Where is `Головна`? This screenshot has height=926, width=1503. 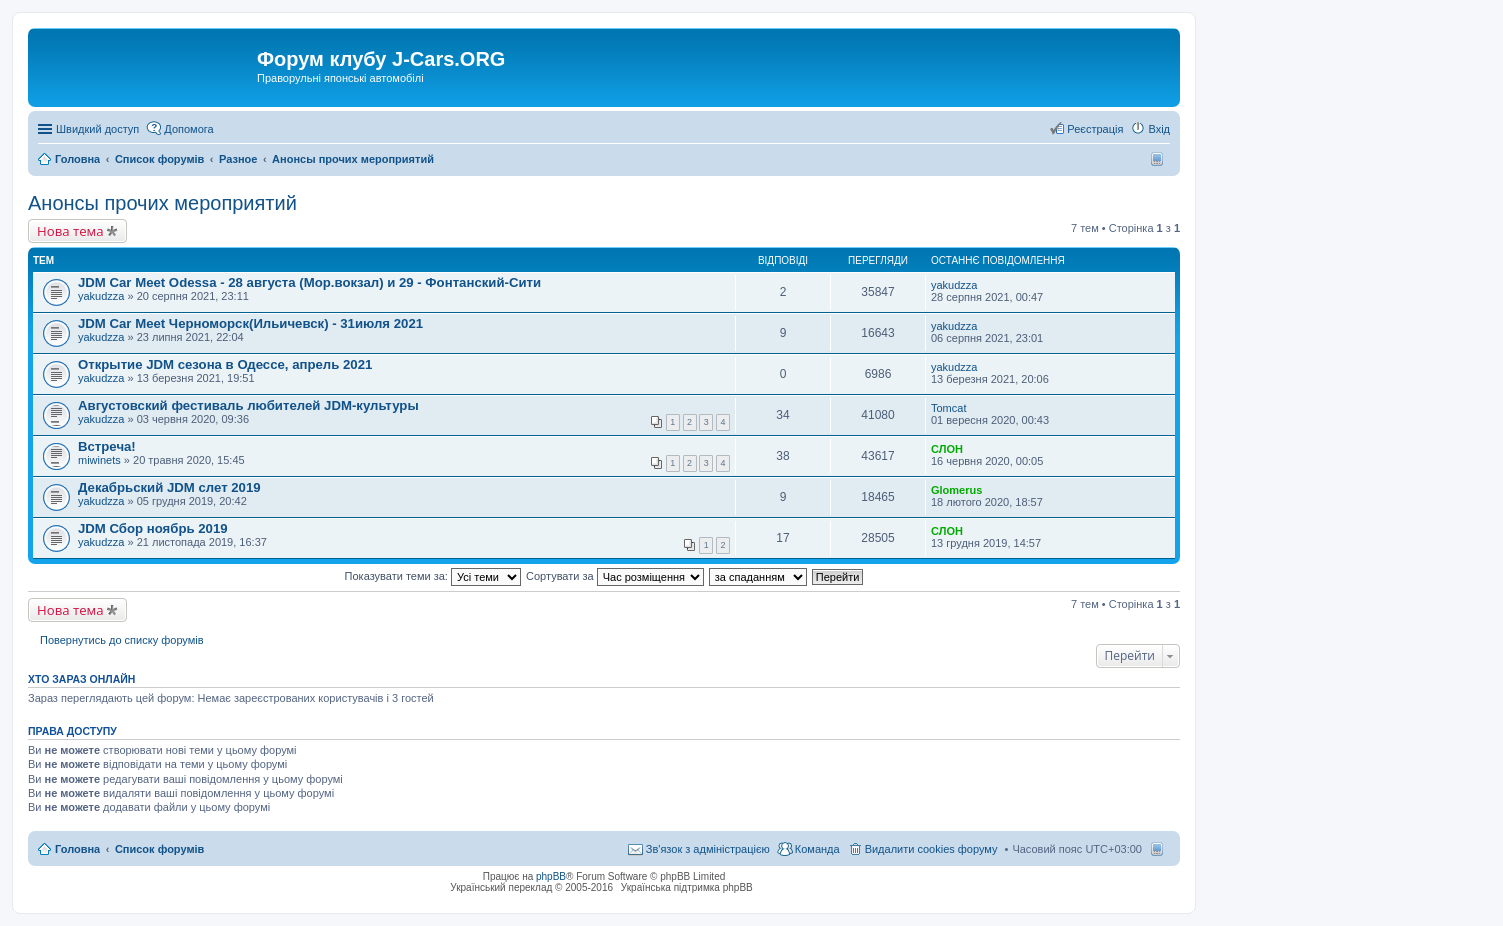 Головна is located at coordinates (77, 849).